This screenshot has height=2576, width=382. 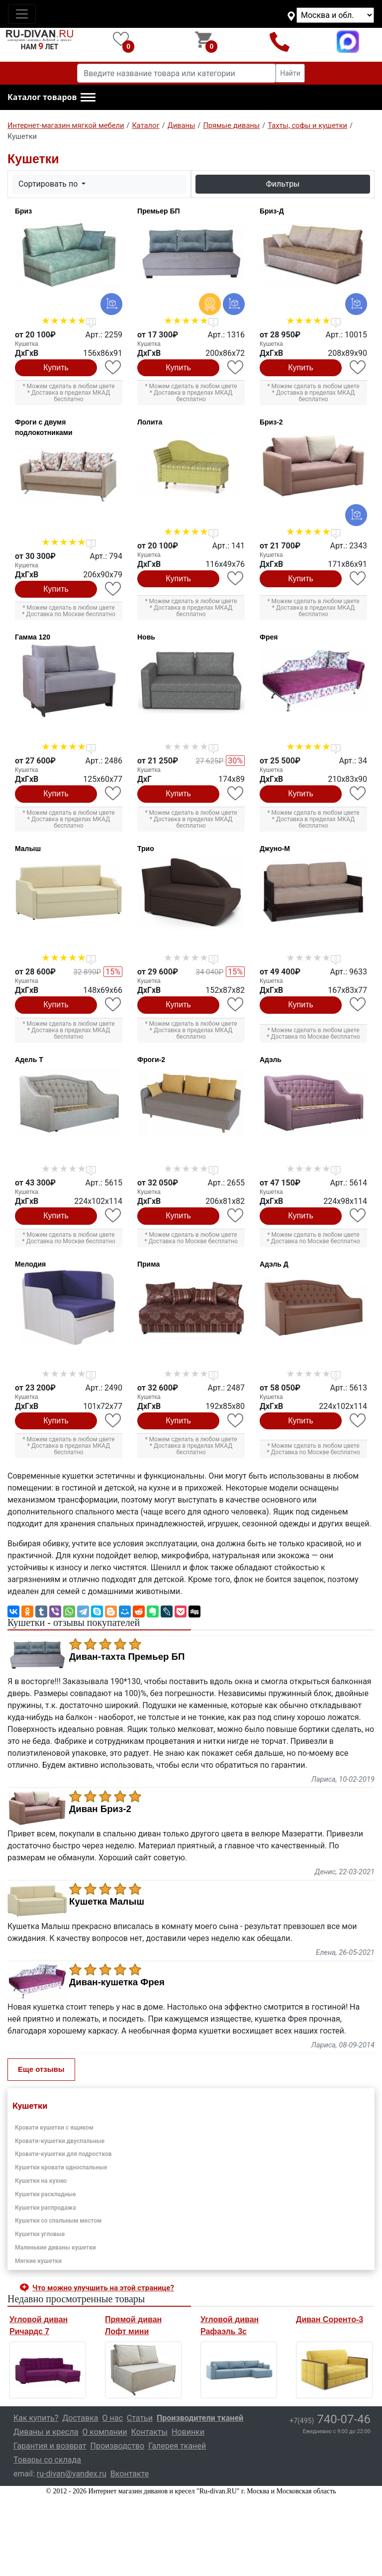 What do you see at coordinates (49, 184) in the screenshot?
I see `Сортировать по [button]` at bounding box center [49, 184].